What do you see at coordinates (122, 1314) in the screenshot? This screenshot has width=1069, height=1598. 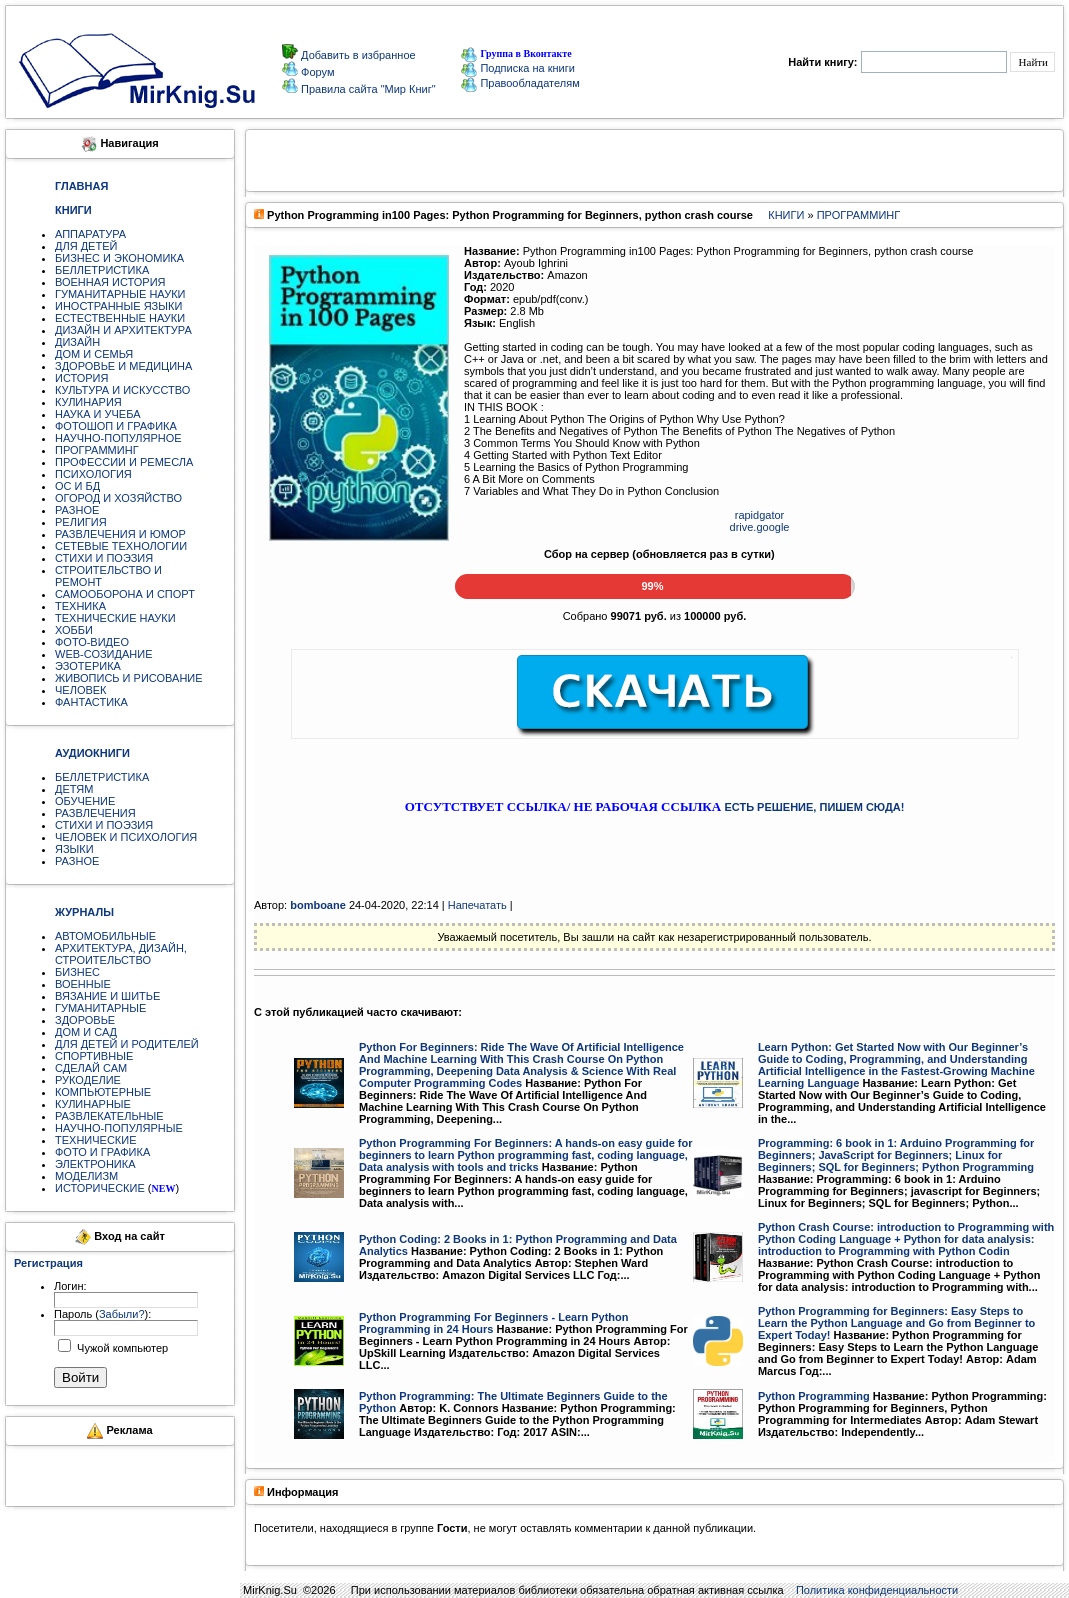 I see `Забыли?` at bounding box center [122, 1314].